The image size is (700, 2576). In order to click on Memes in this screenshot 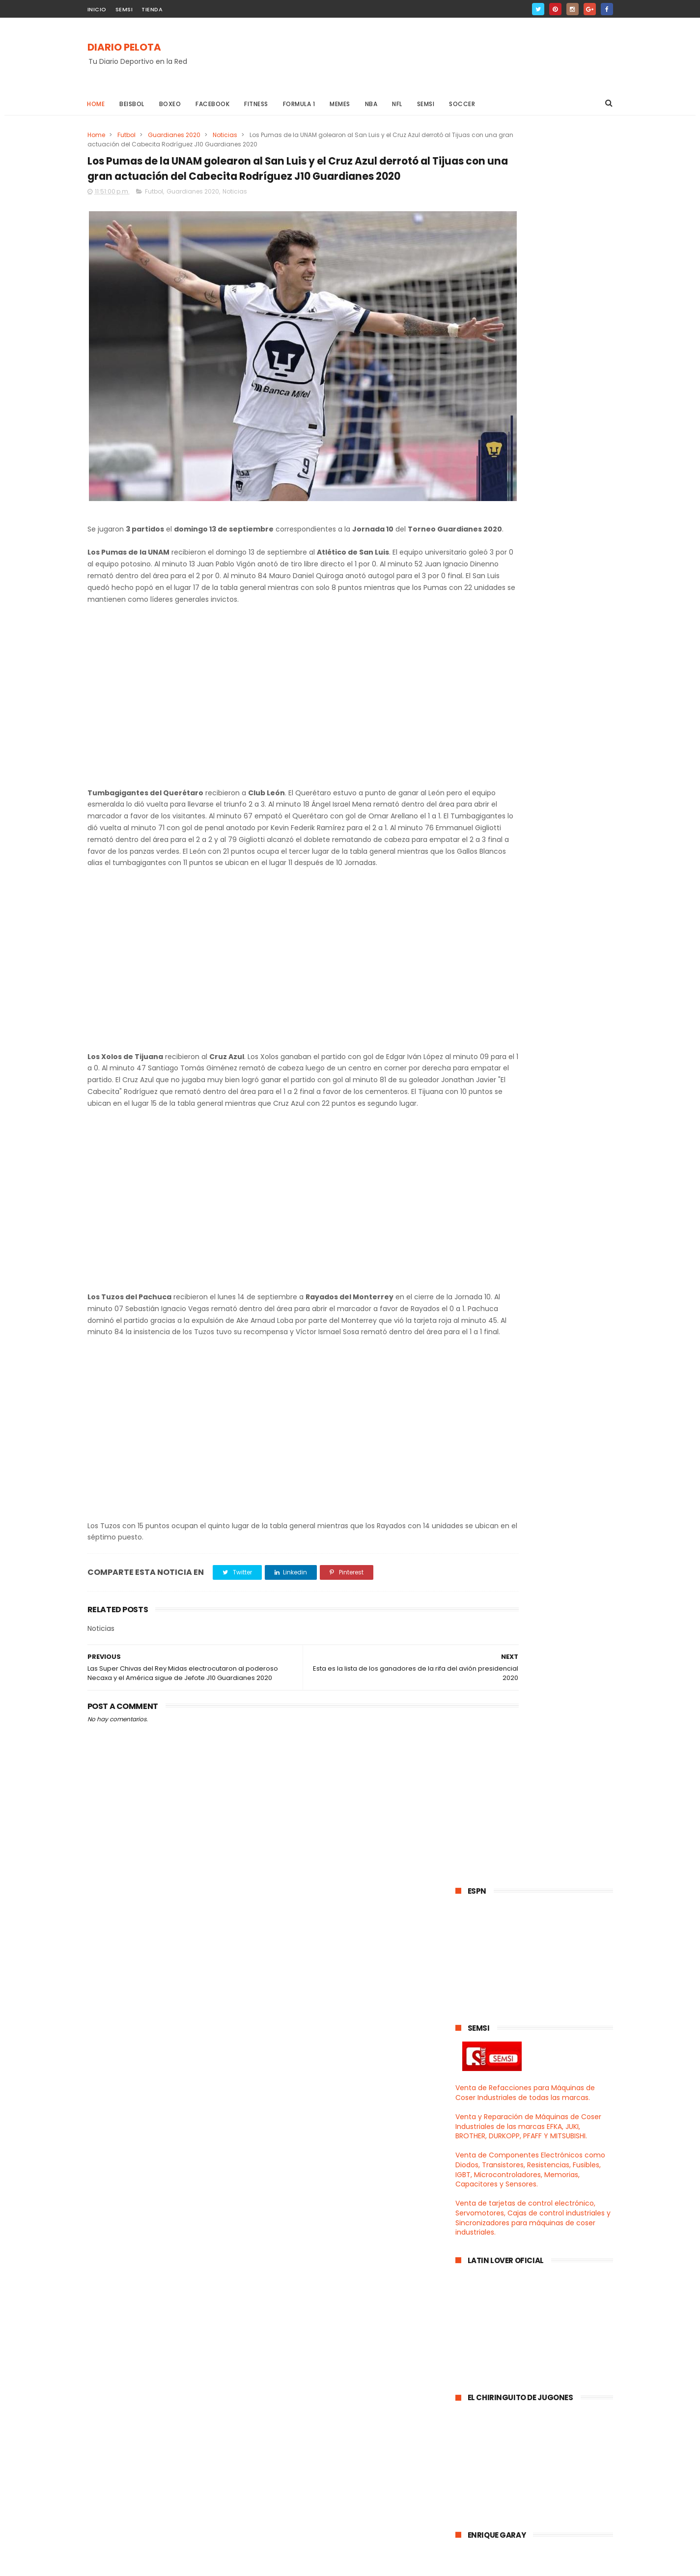, I will do `click(340, 104)`.